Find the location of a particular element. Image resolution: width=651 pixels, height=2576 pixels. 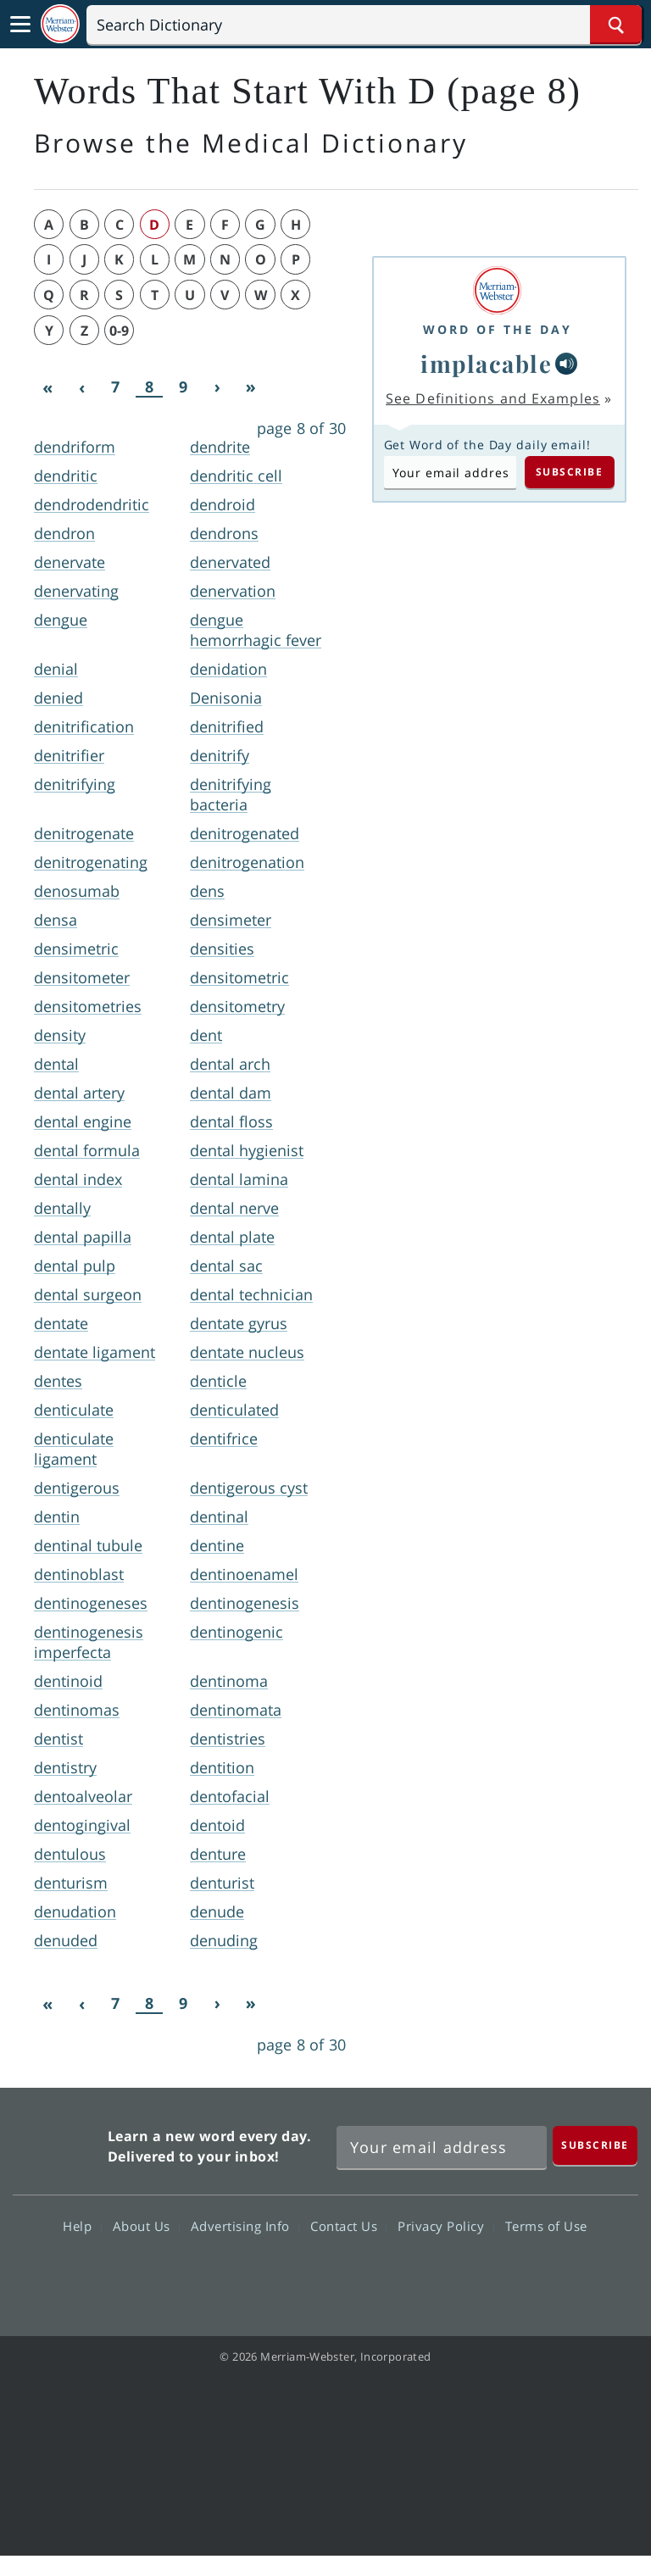

[Search] is located at coordinates (364, 24).